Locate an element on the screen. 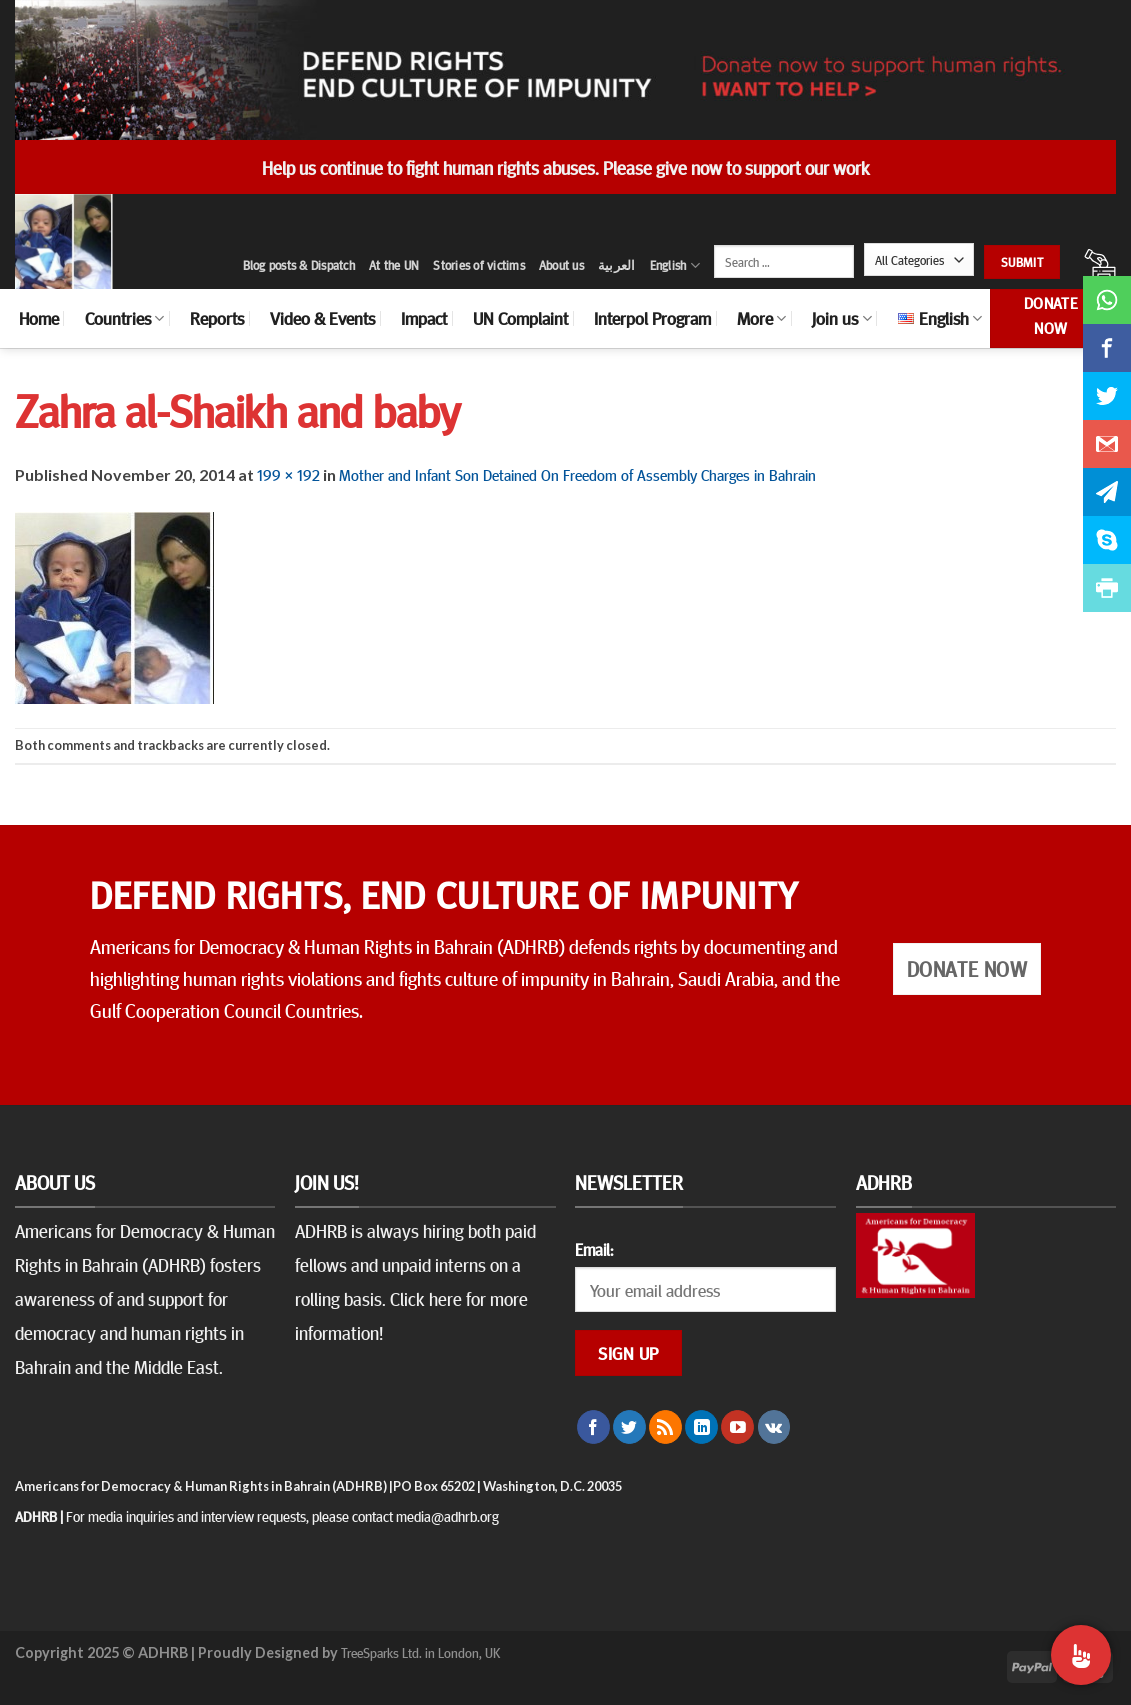  [Follow on Twitter] is located at coordinates (629, 1427).